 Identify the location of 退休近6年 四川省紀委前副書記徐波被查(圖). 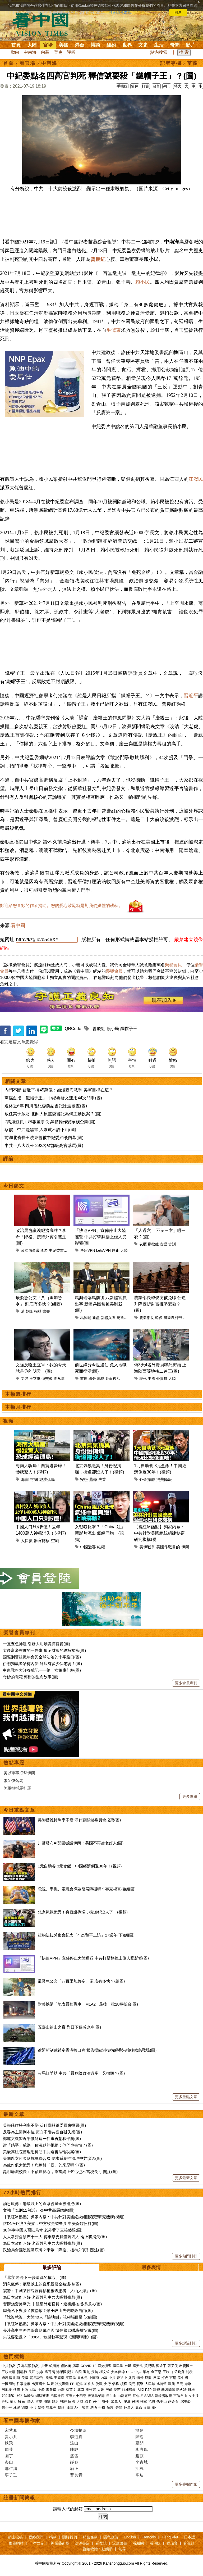
(45, 1106).